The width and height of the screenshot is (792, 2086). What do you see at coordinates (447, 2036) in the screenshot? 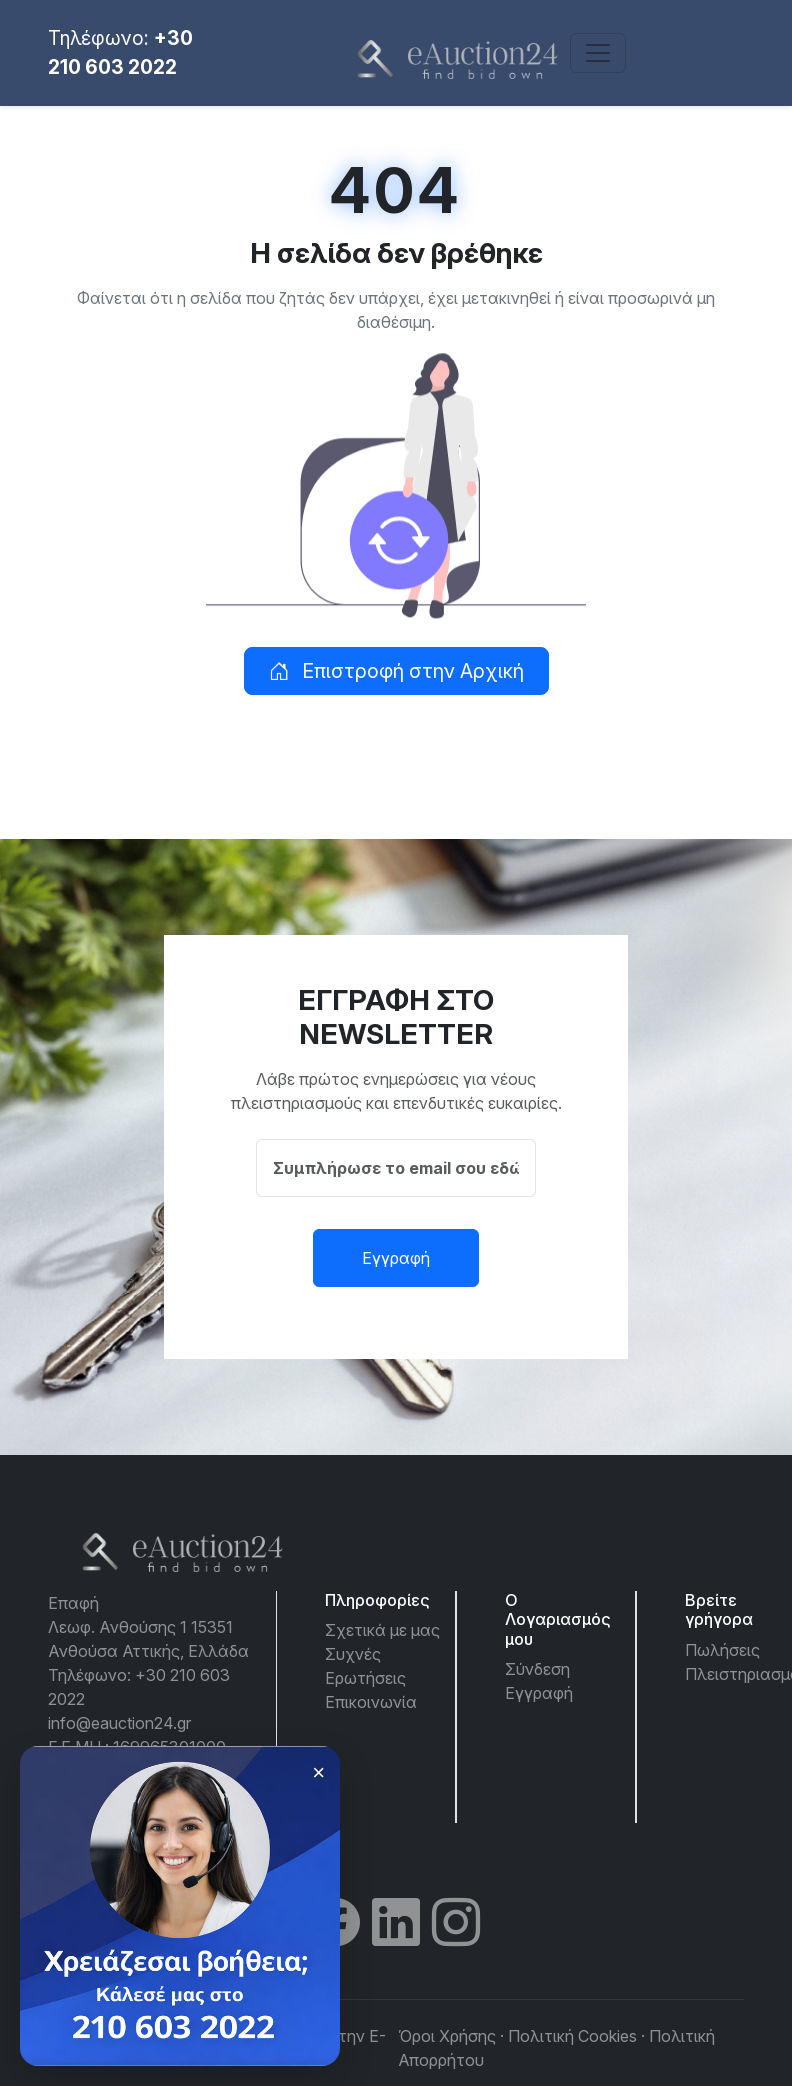
I see `Όροι Χρήσης` at bounding box center [447, 2036].